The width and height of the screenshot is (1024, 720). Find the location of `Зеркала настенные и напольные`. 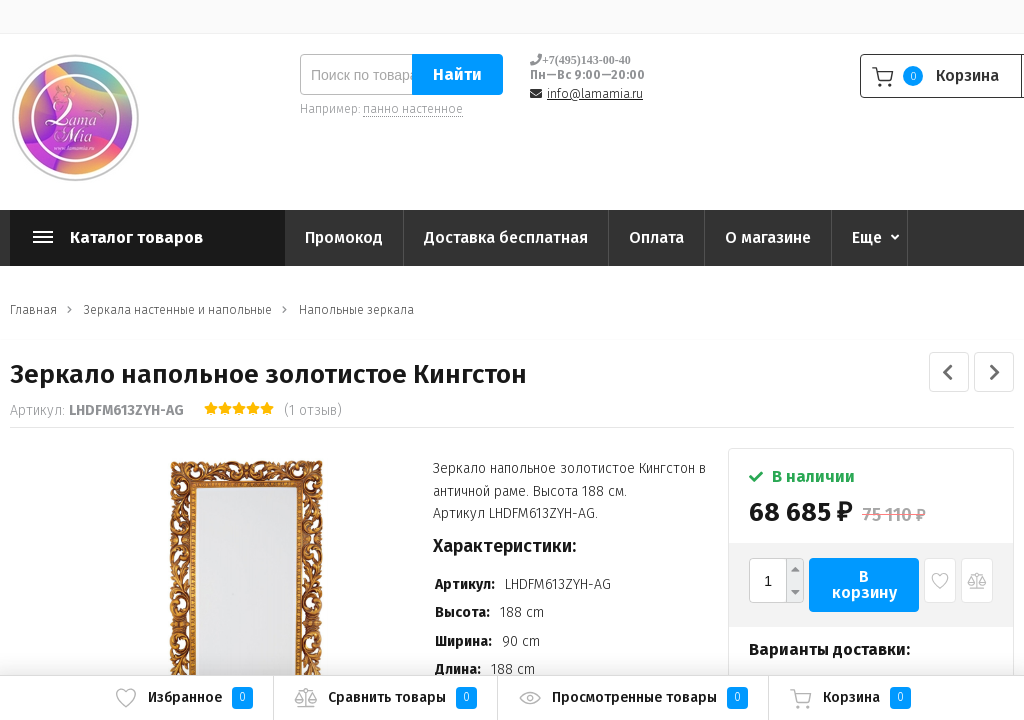

Зеркала настенные и напольные is located at coordinates (178, 310).